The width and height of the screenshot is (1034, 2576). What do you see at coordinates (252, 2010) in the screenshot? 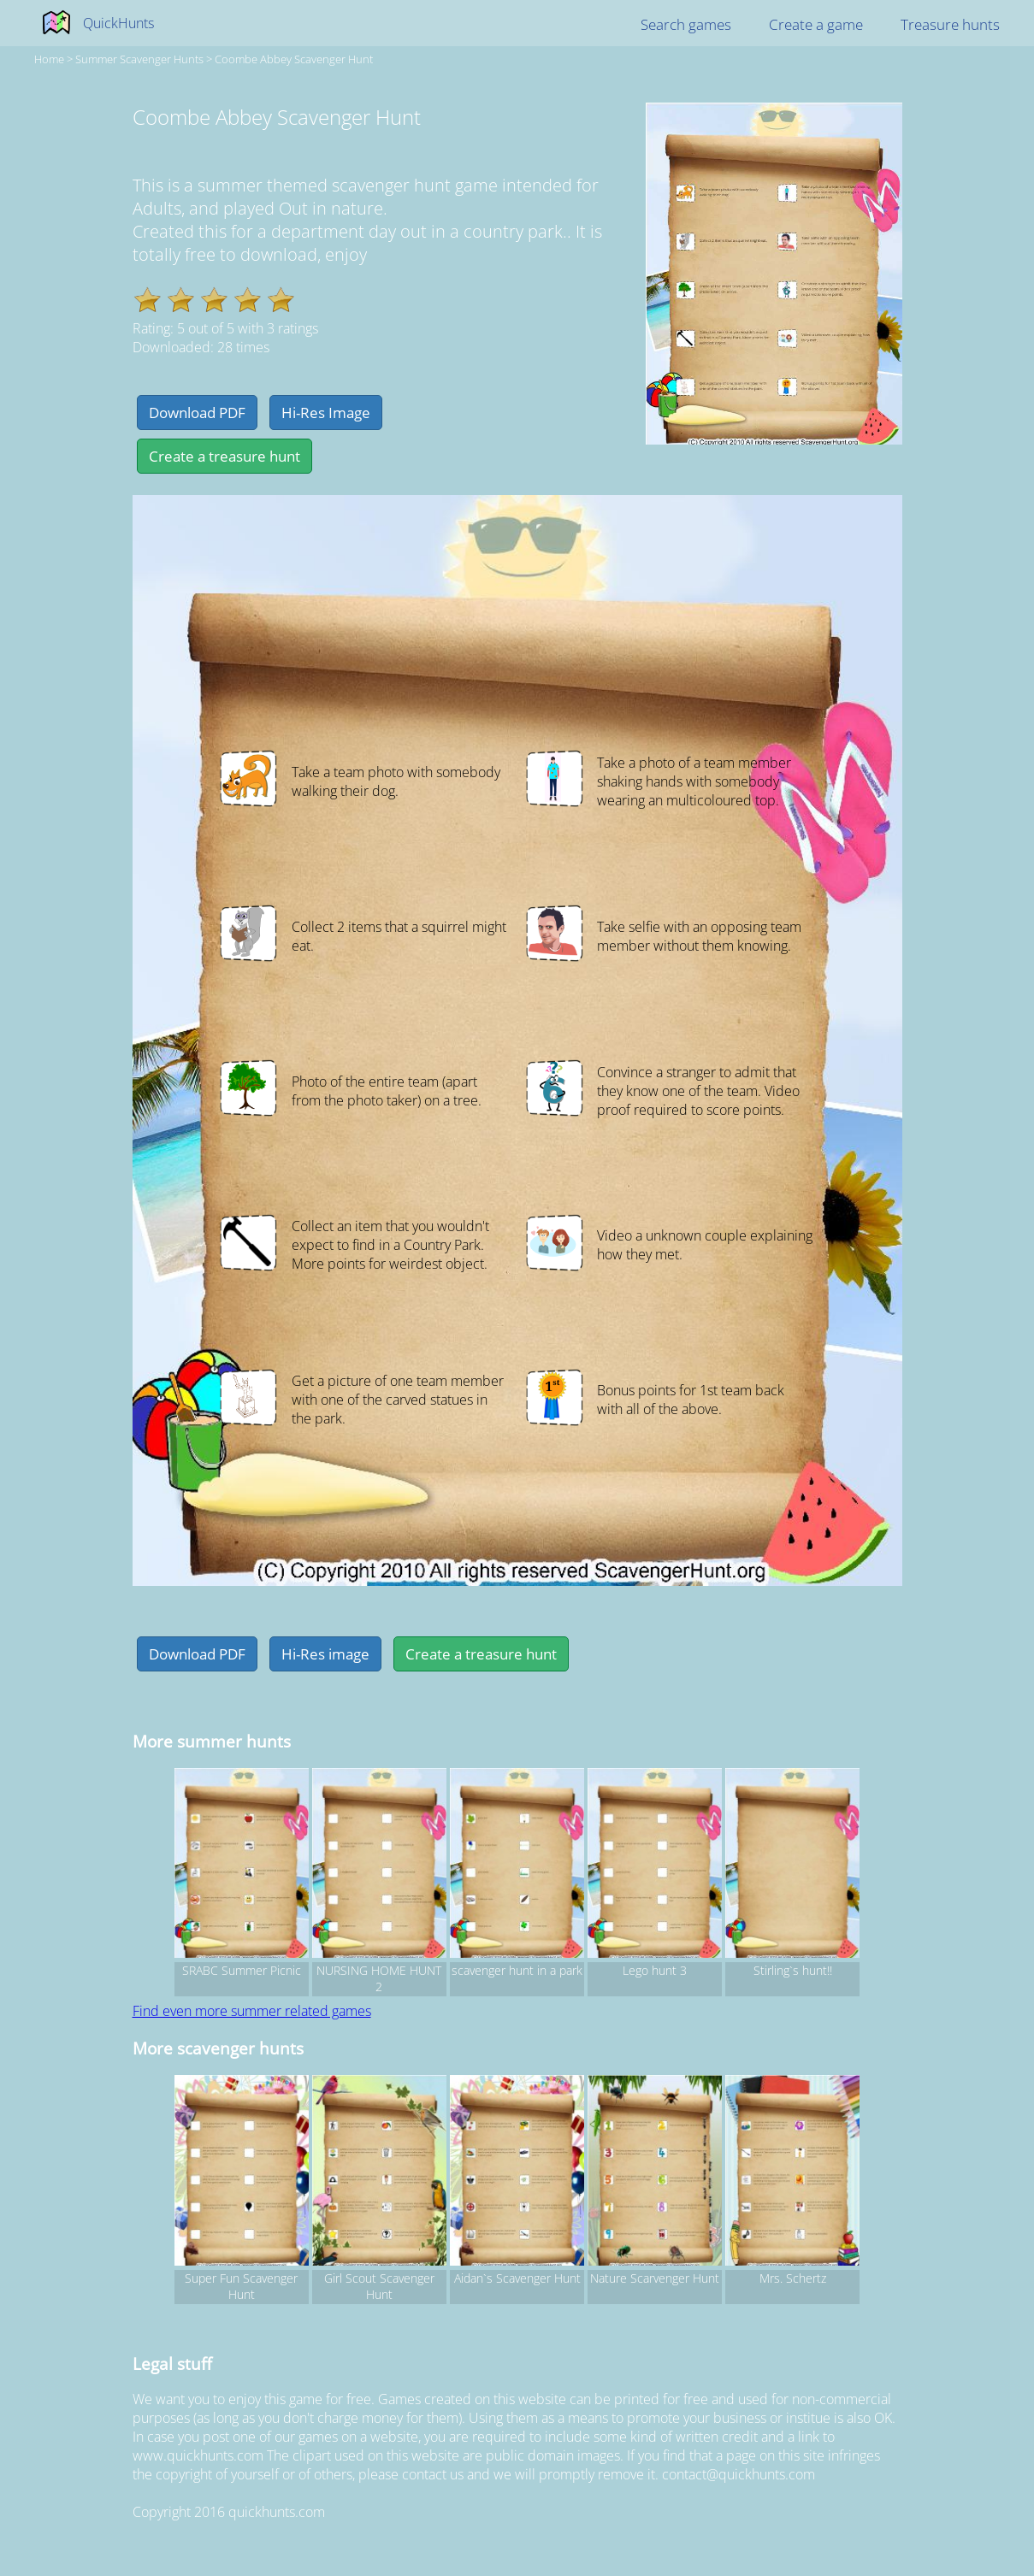
I see `Find even more summer related games` at bounding box center [252, 2010].